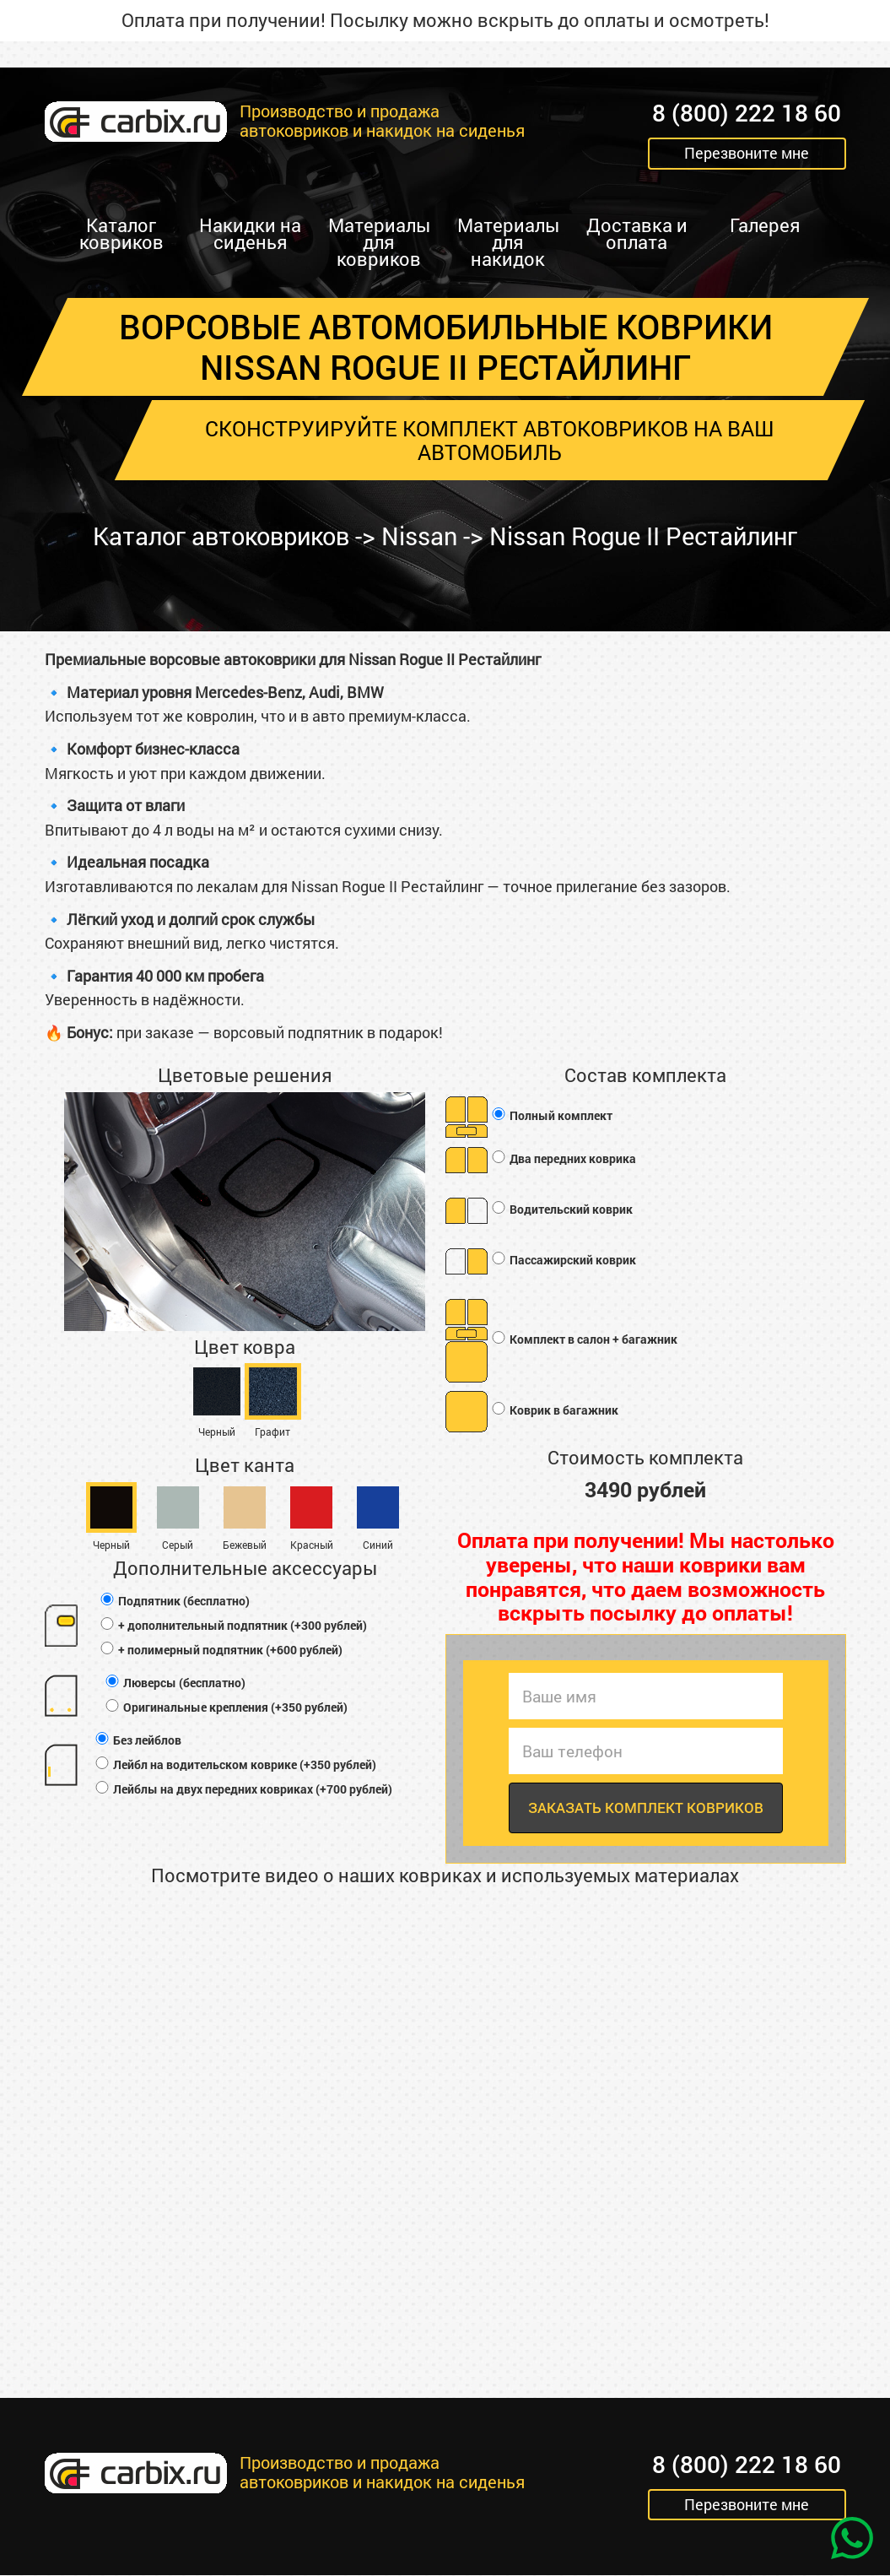  What do you see at coordinates (554, 1410) in the screenshot?
I see `Коврик в багажник` at bounding box center [554, 1410].